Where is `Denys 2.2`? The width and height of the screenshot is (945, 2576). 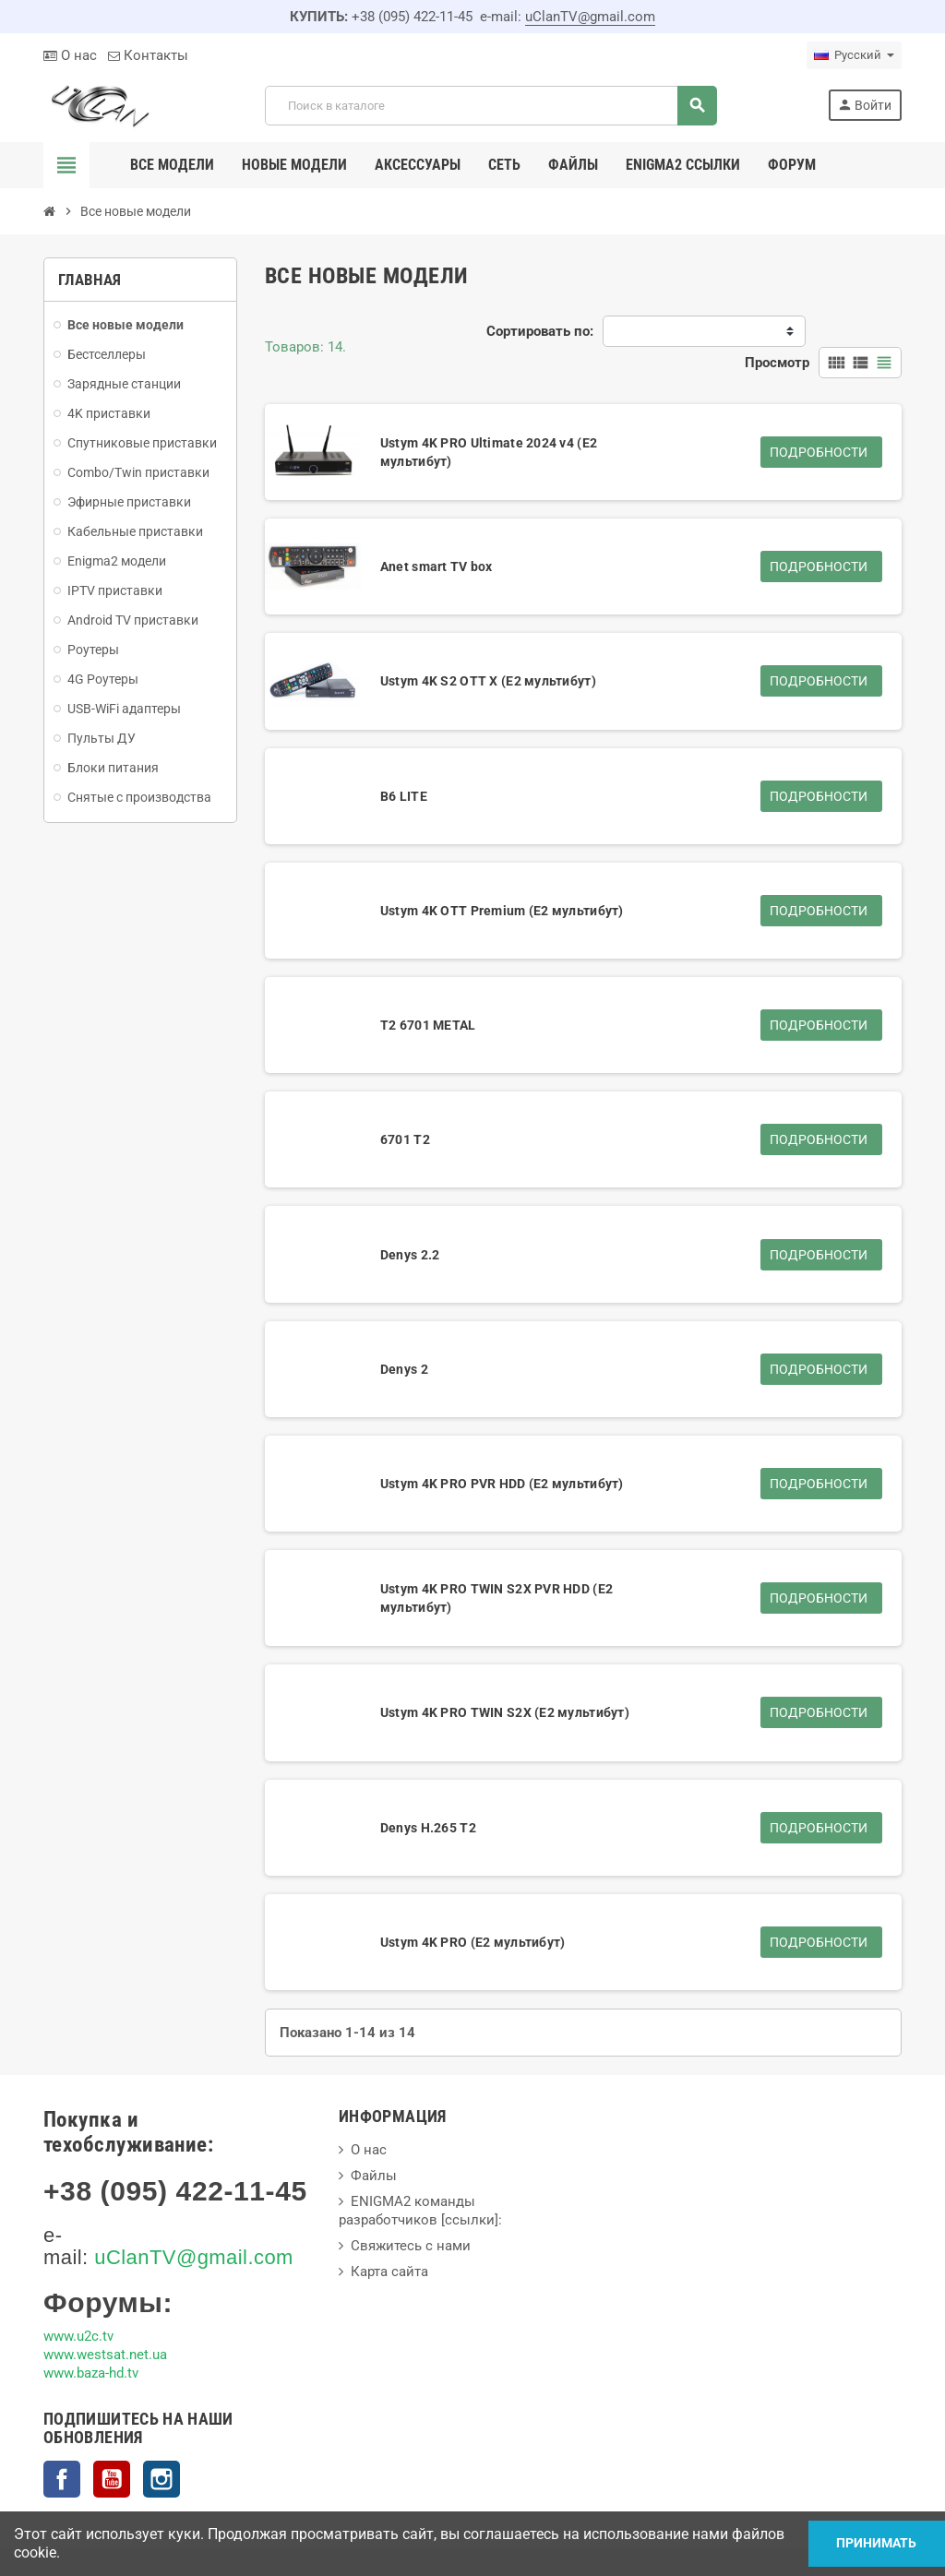
Denys 2.2 is located at coordinates (410, 1254).